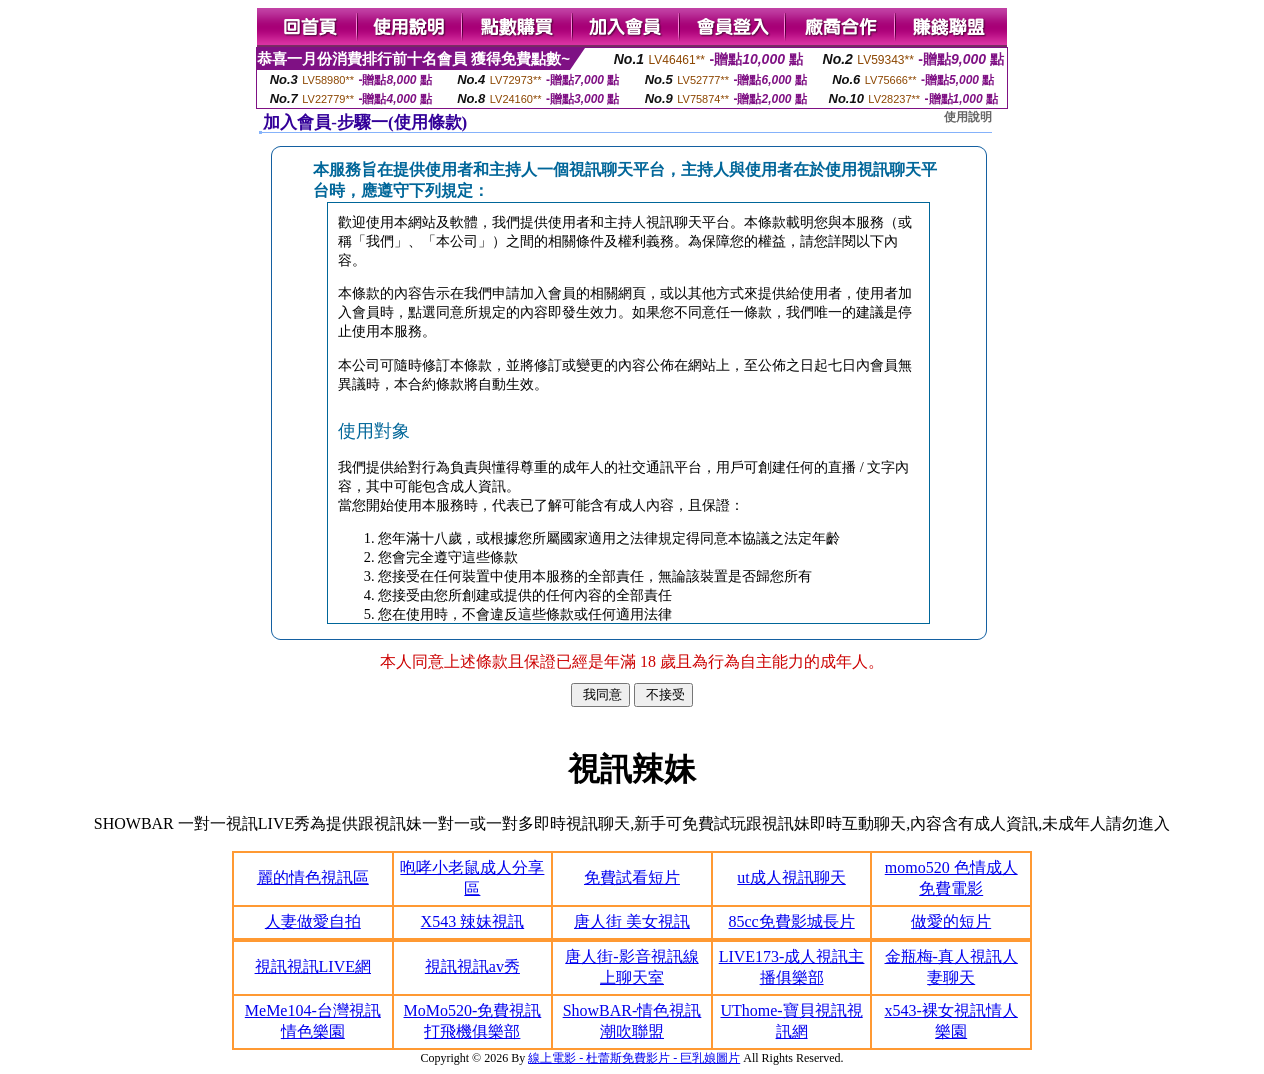  I want to click on 做愛的短片, so click(951, 921).